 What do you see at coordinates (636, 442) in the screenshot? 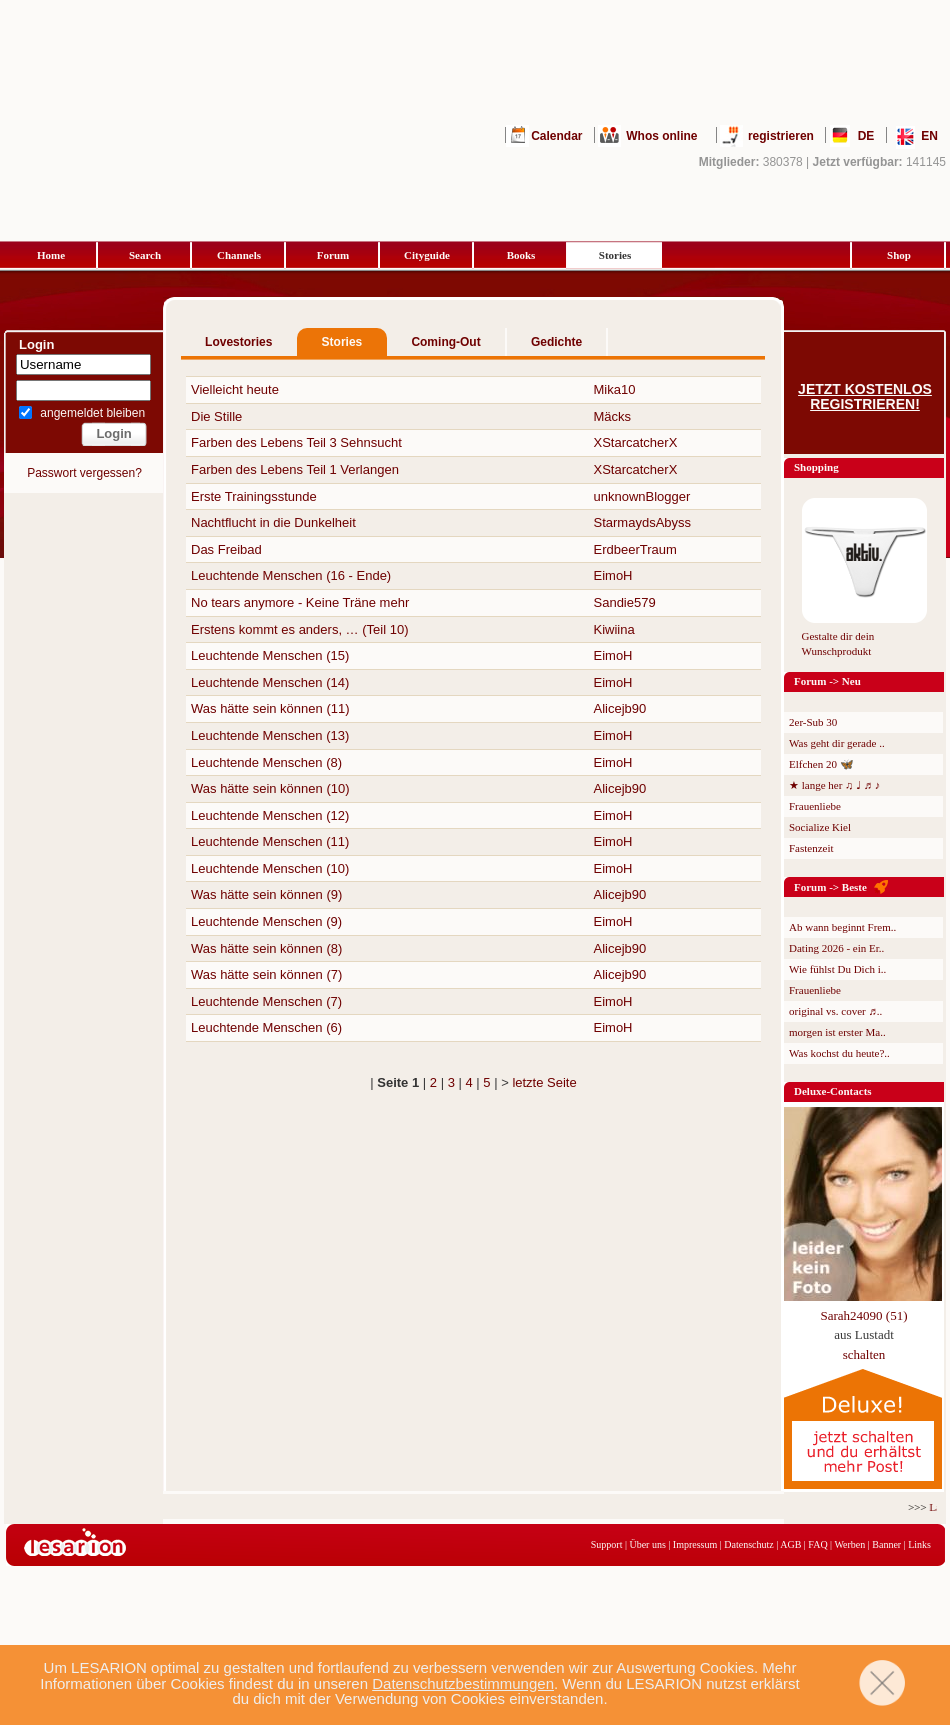
I see `XStarcatcherX` at bounding box center [636, 442].